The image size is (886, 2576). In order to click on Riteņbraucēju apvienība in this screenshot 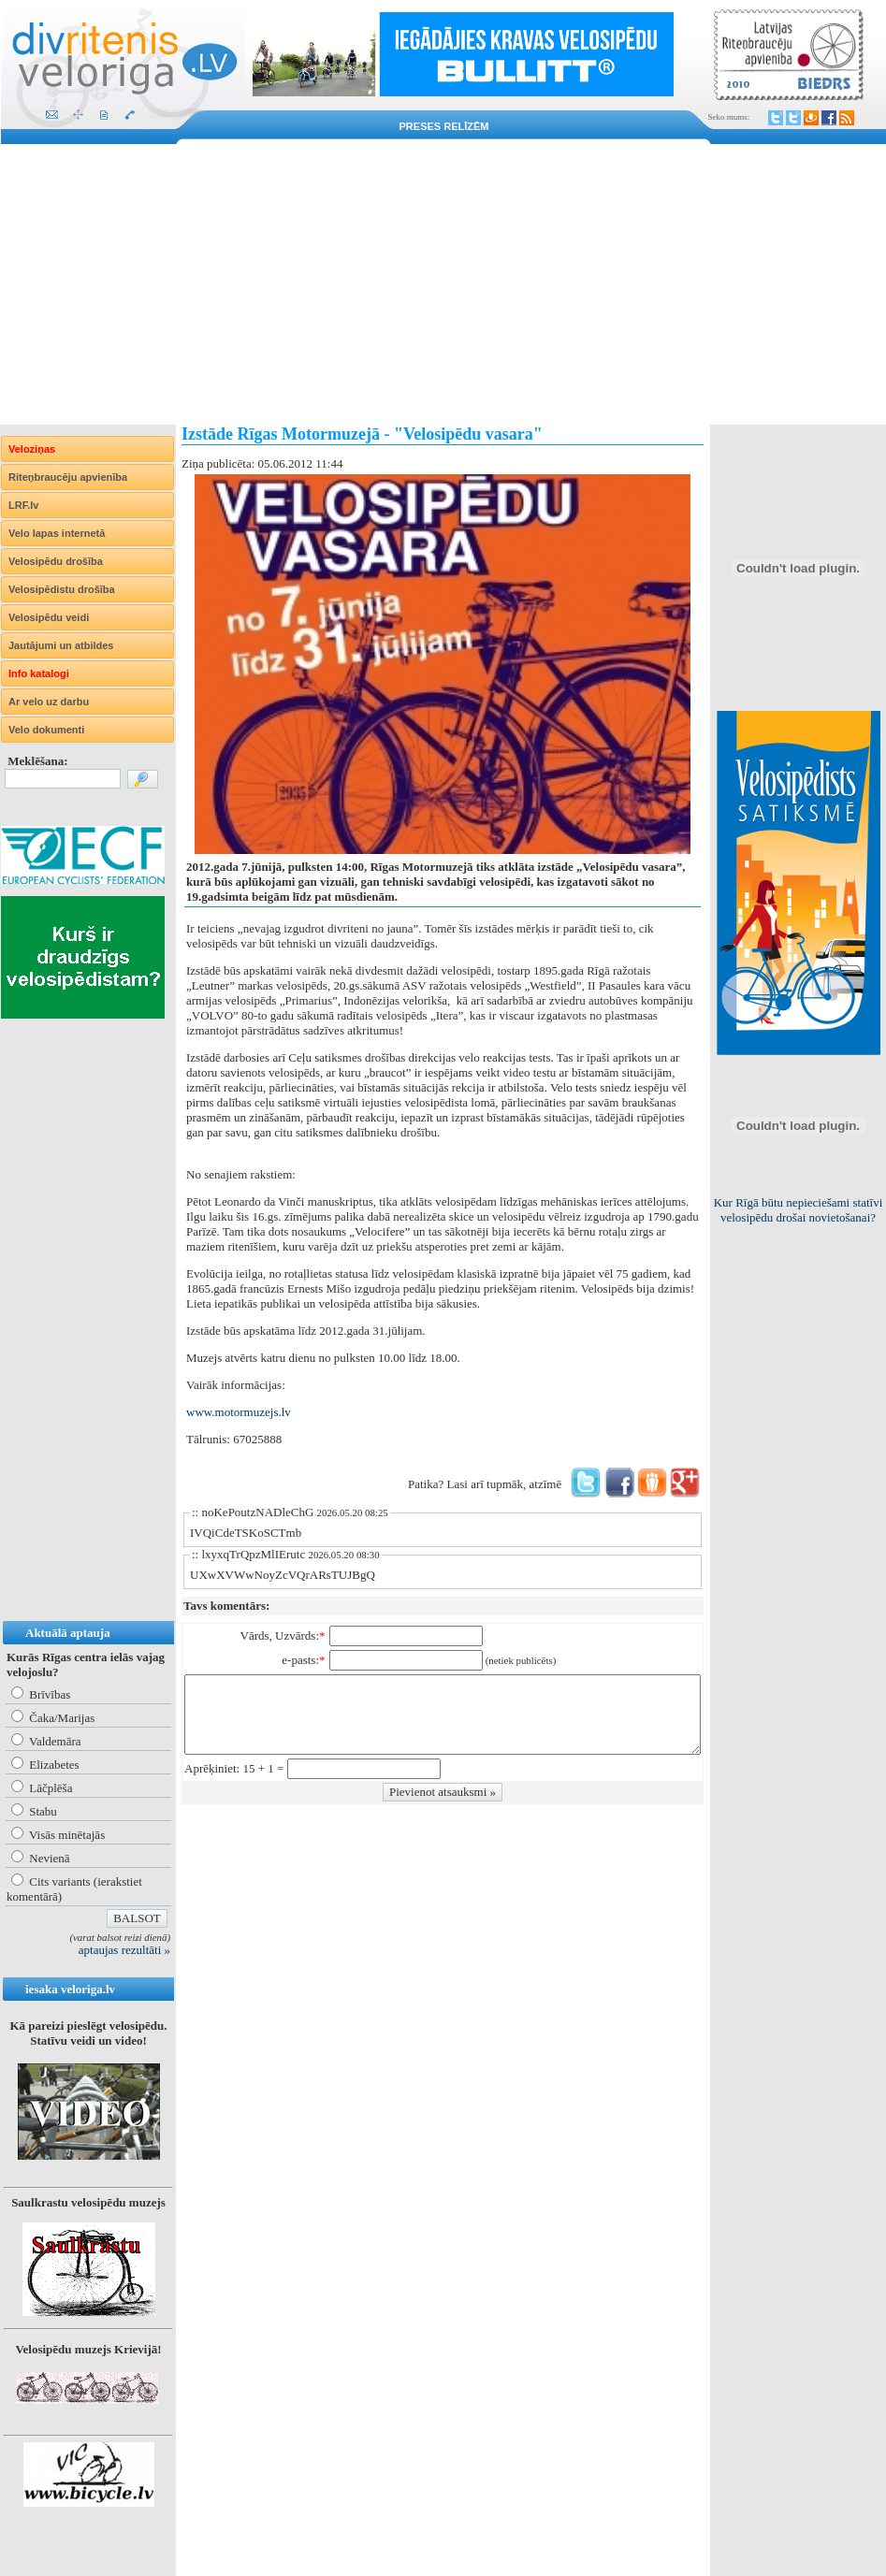, I will do `click(67, 477)`.